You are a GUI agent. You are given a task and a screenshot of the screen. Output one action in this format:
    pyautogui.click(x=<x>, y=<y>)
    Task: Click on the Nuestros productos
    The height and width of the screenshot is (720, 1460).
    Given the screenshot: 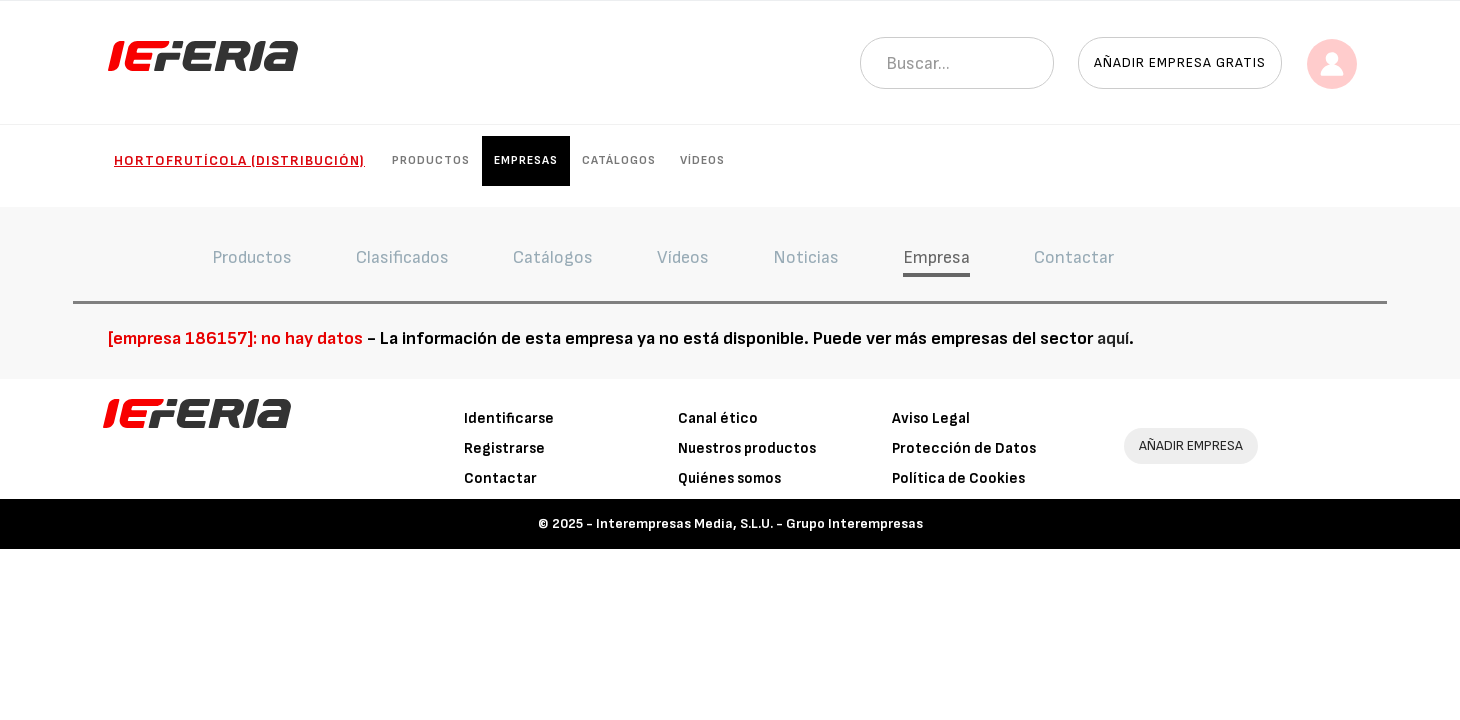 What is the action you would take?
    pyautogui.click(x=747, y=448)
    